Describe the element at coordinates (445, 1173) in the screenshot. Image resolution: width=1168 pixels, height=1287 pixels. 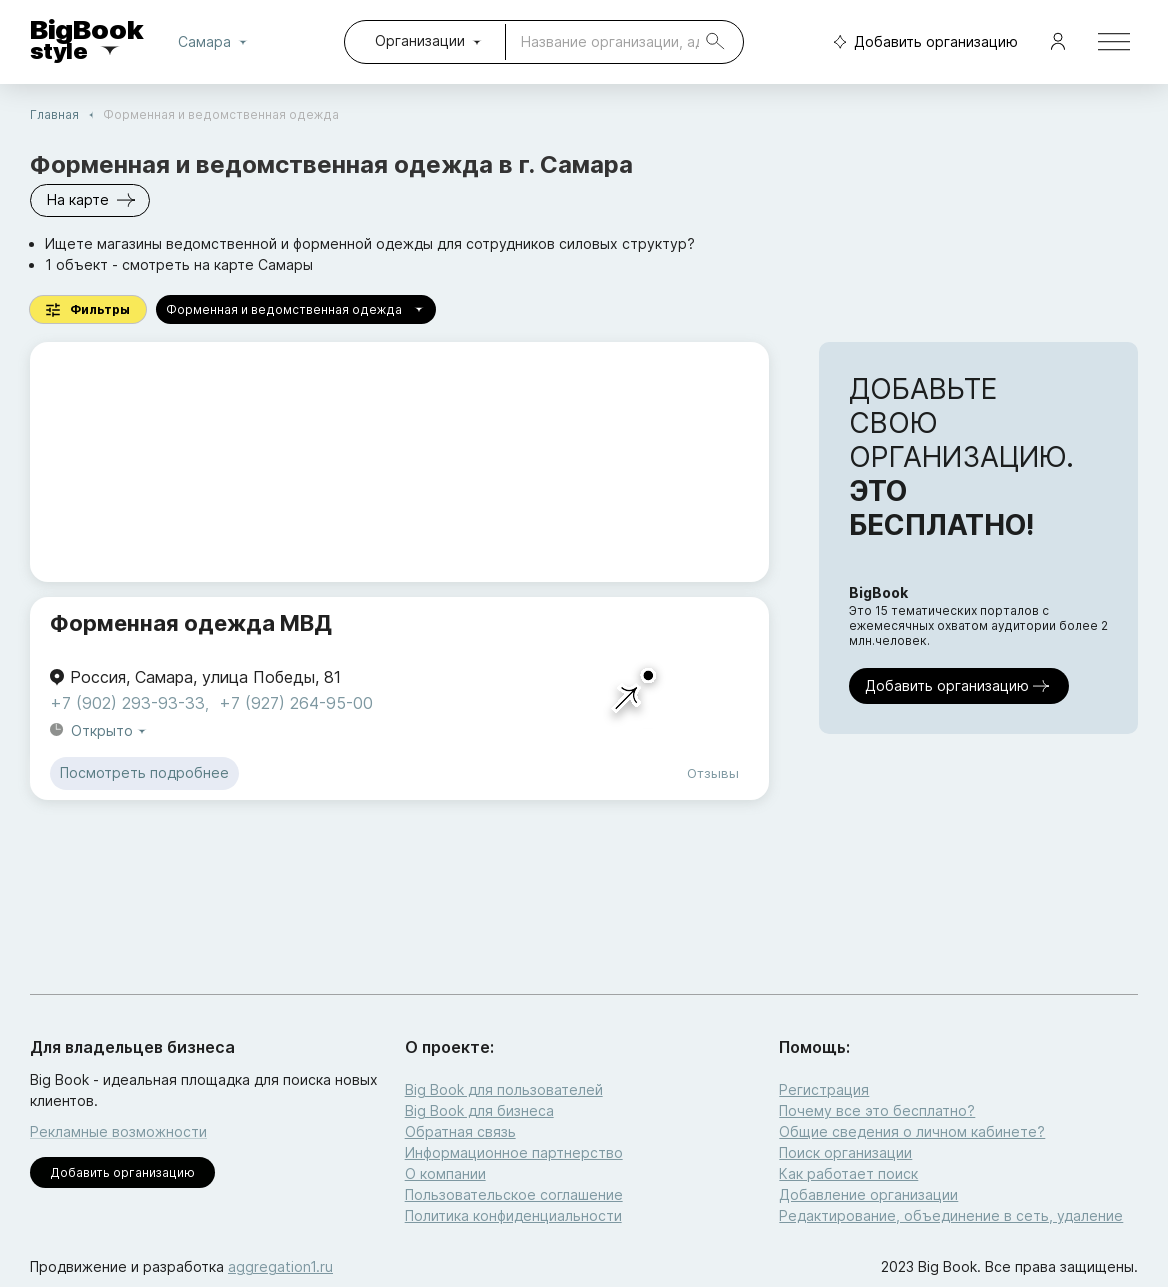
I see `О компании` at that location.